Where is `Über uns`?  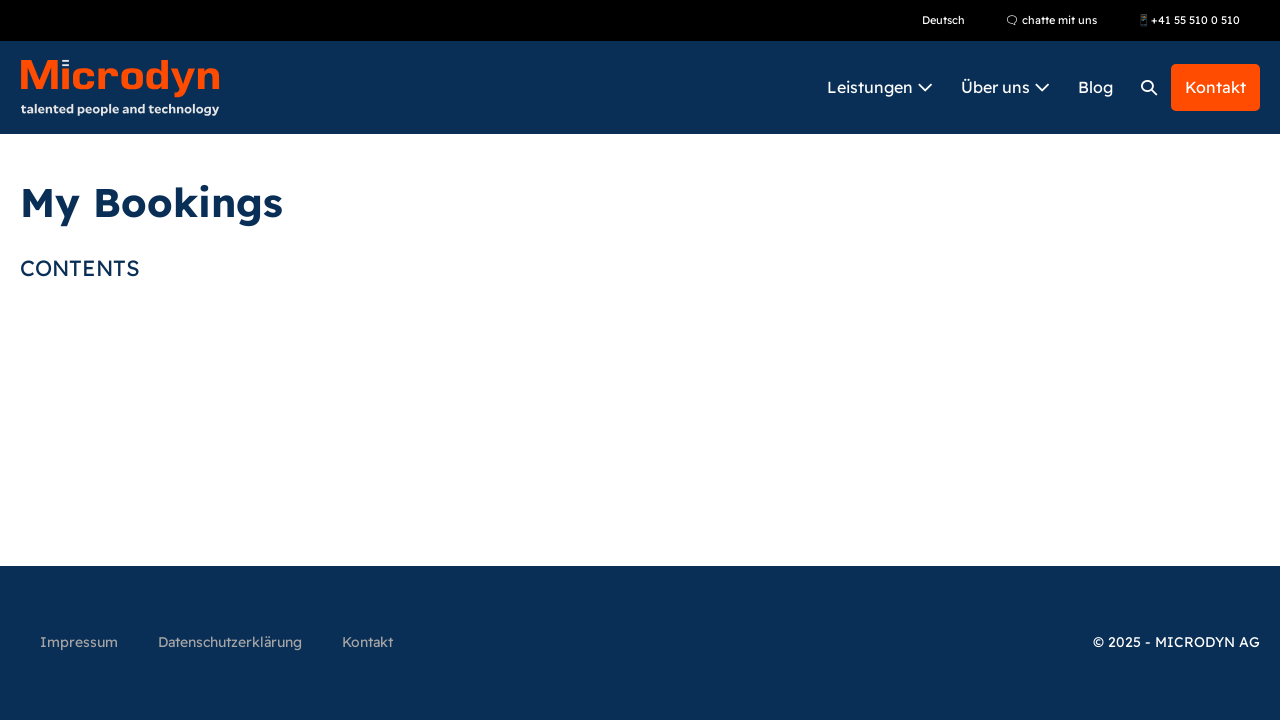
Über uns is located at coordinates (1005, 87).